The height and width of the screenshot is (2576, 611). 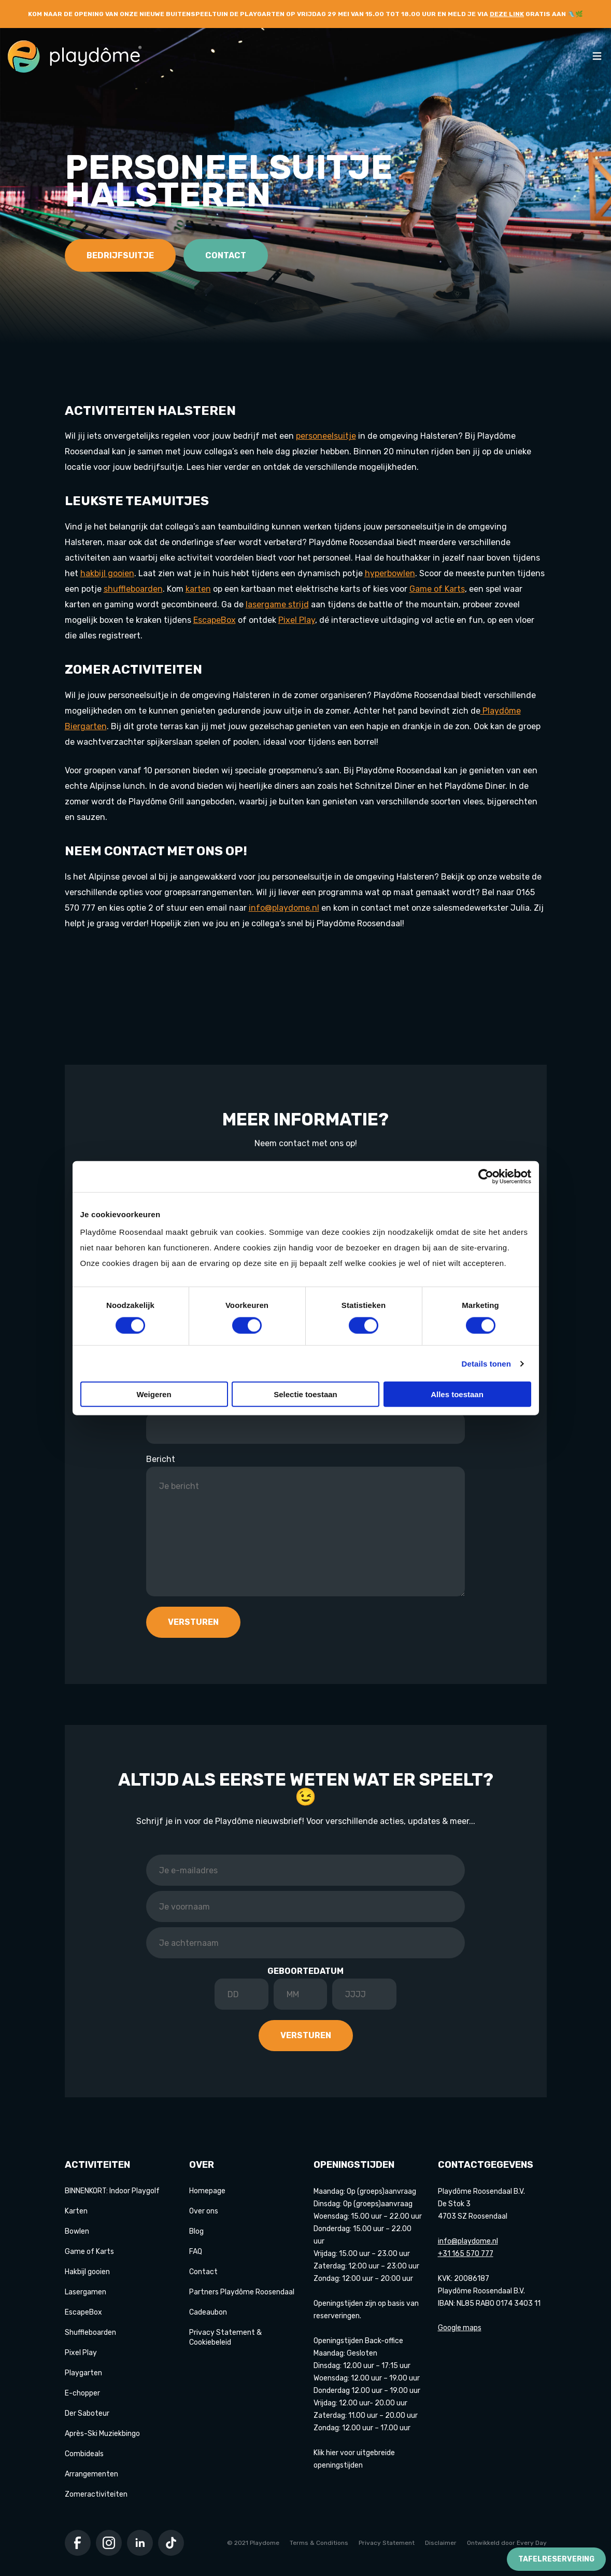 I want to click on Details tonen, so click(x=486, y=1363).